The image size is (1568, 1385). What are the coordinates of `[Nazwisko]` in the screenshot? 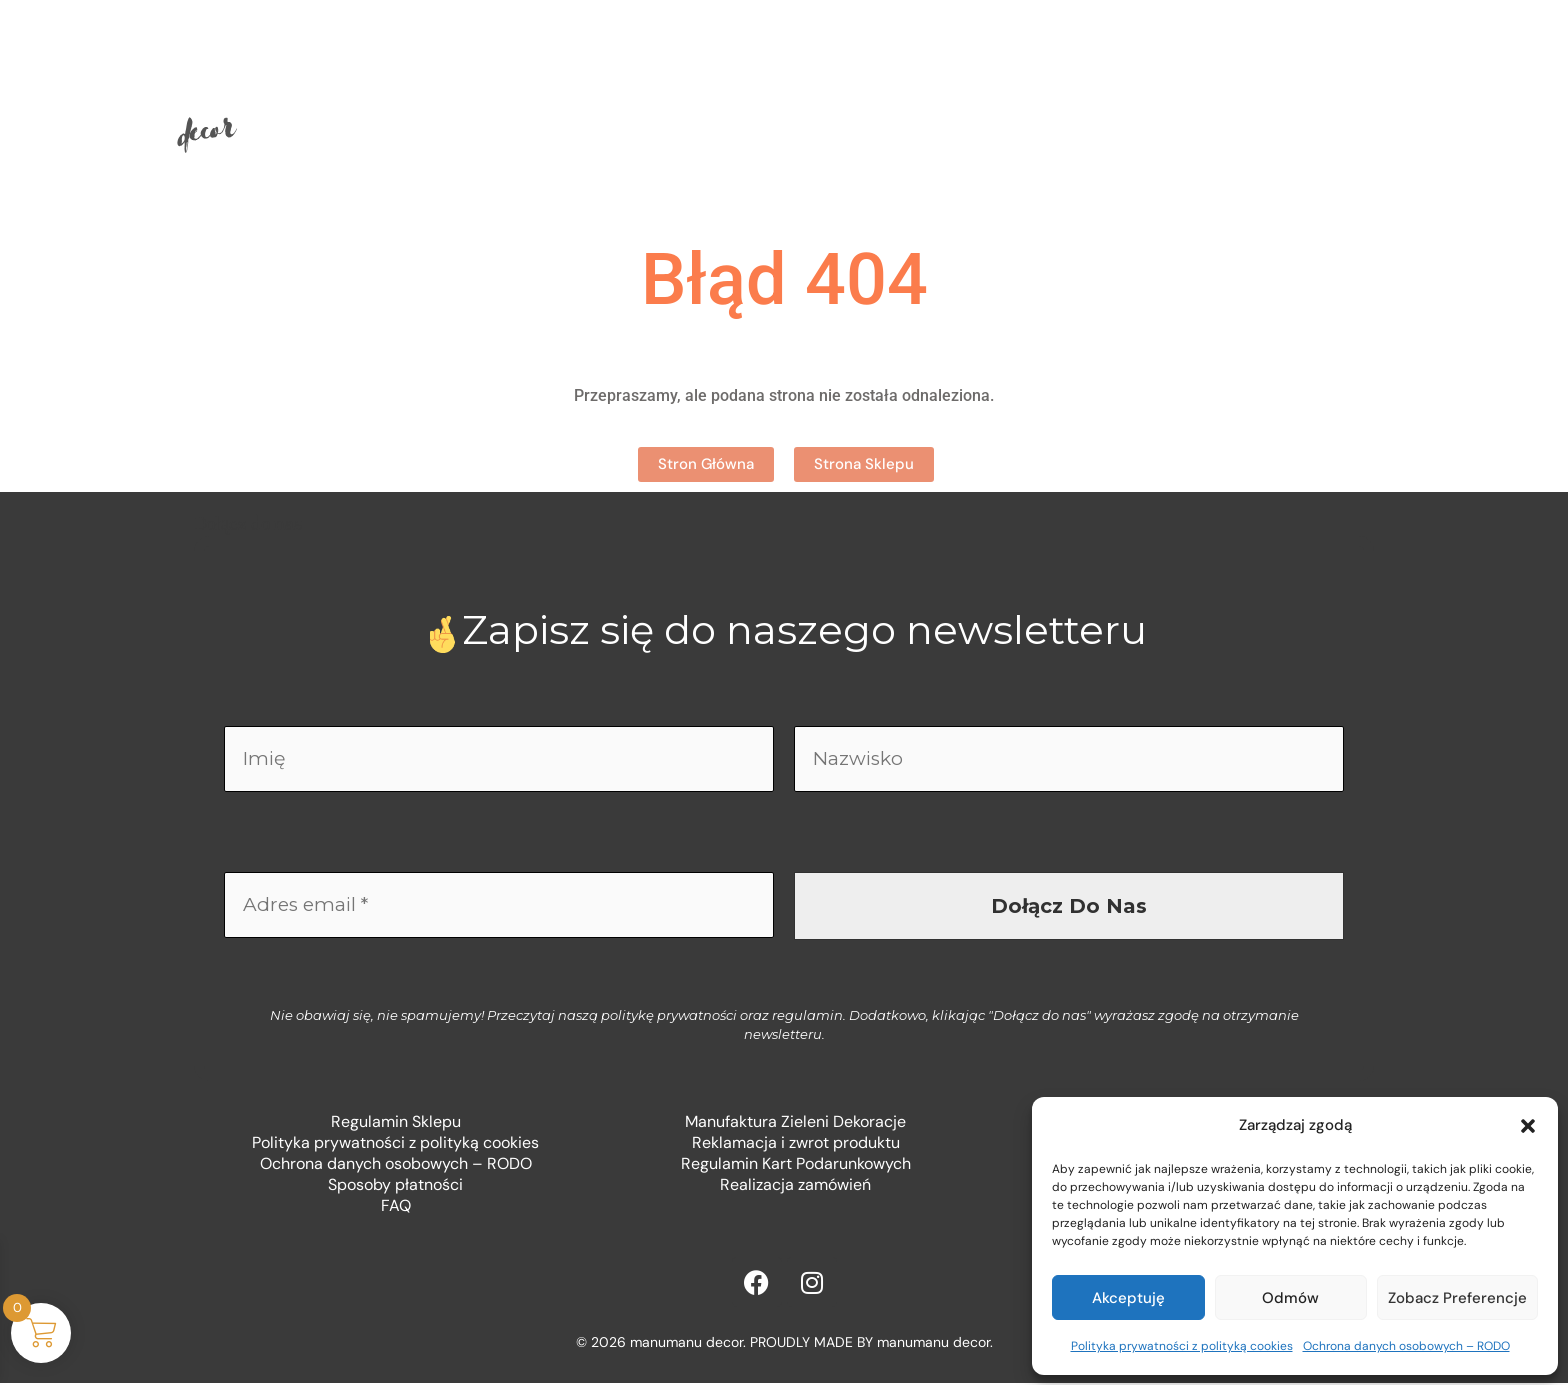 It's located at (1069, 760).